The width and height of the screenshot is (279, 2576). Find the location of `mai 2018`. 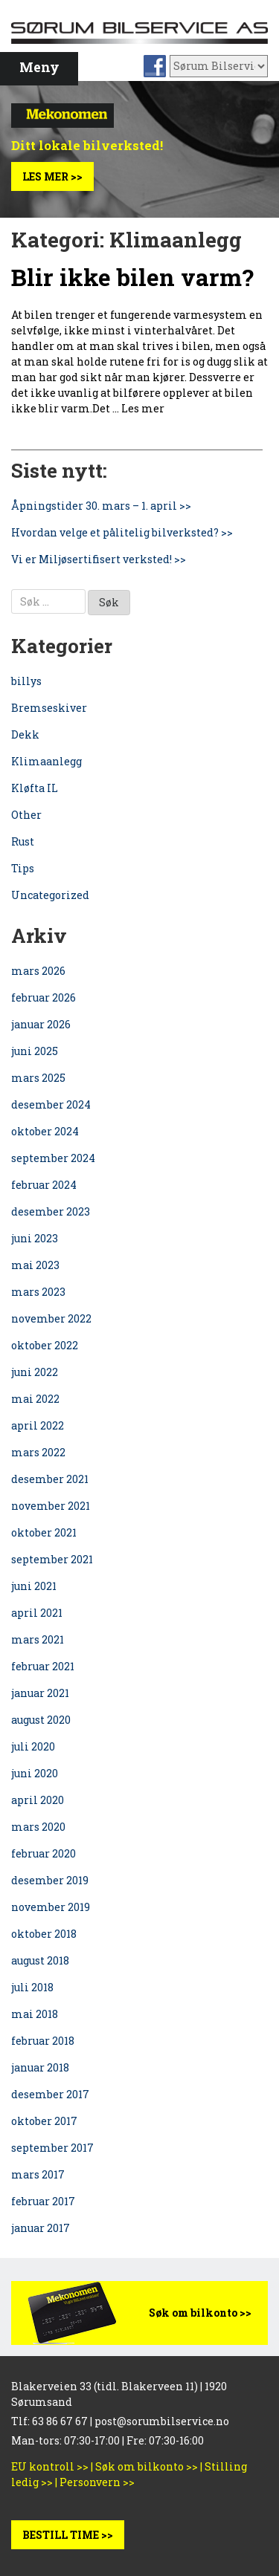

mai 2018 is located at coordinates (34, 2014).